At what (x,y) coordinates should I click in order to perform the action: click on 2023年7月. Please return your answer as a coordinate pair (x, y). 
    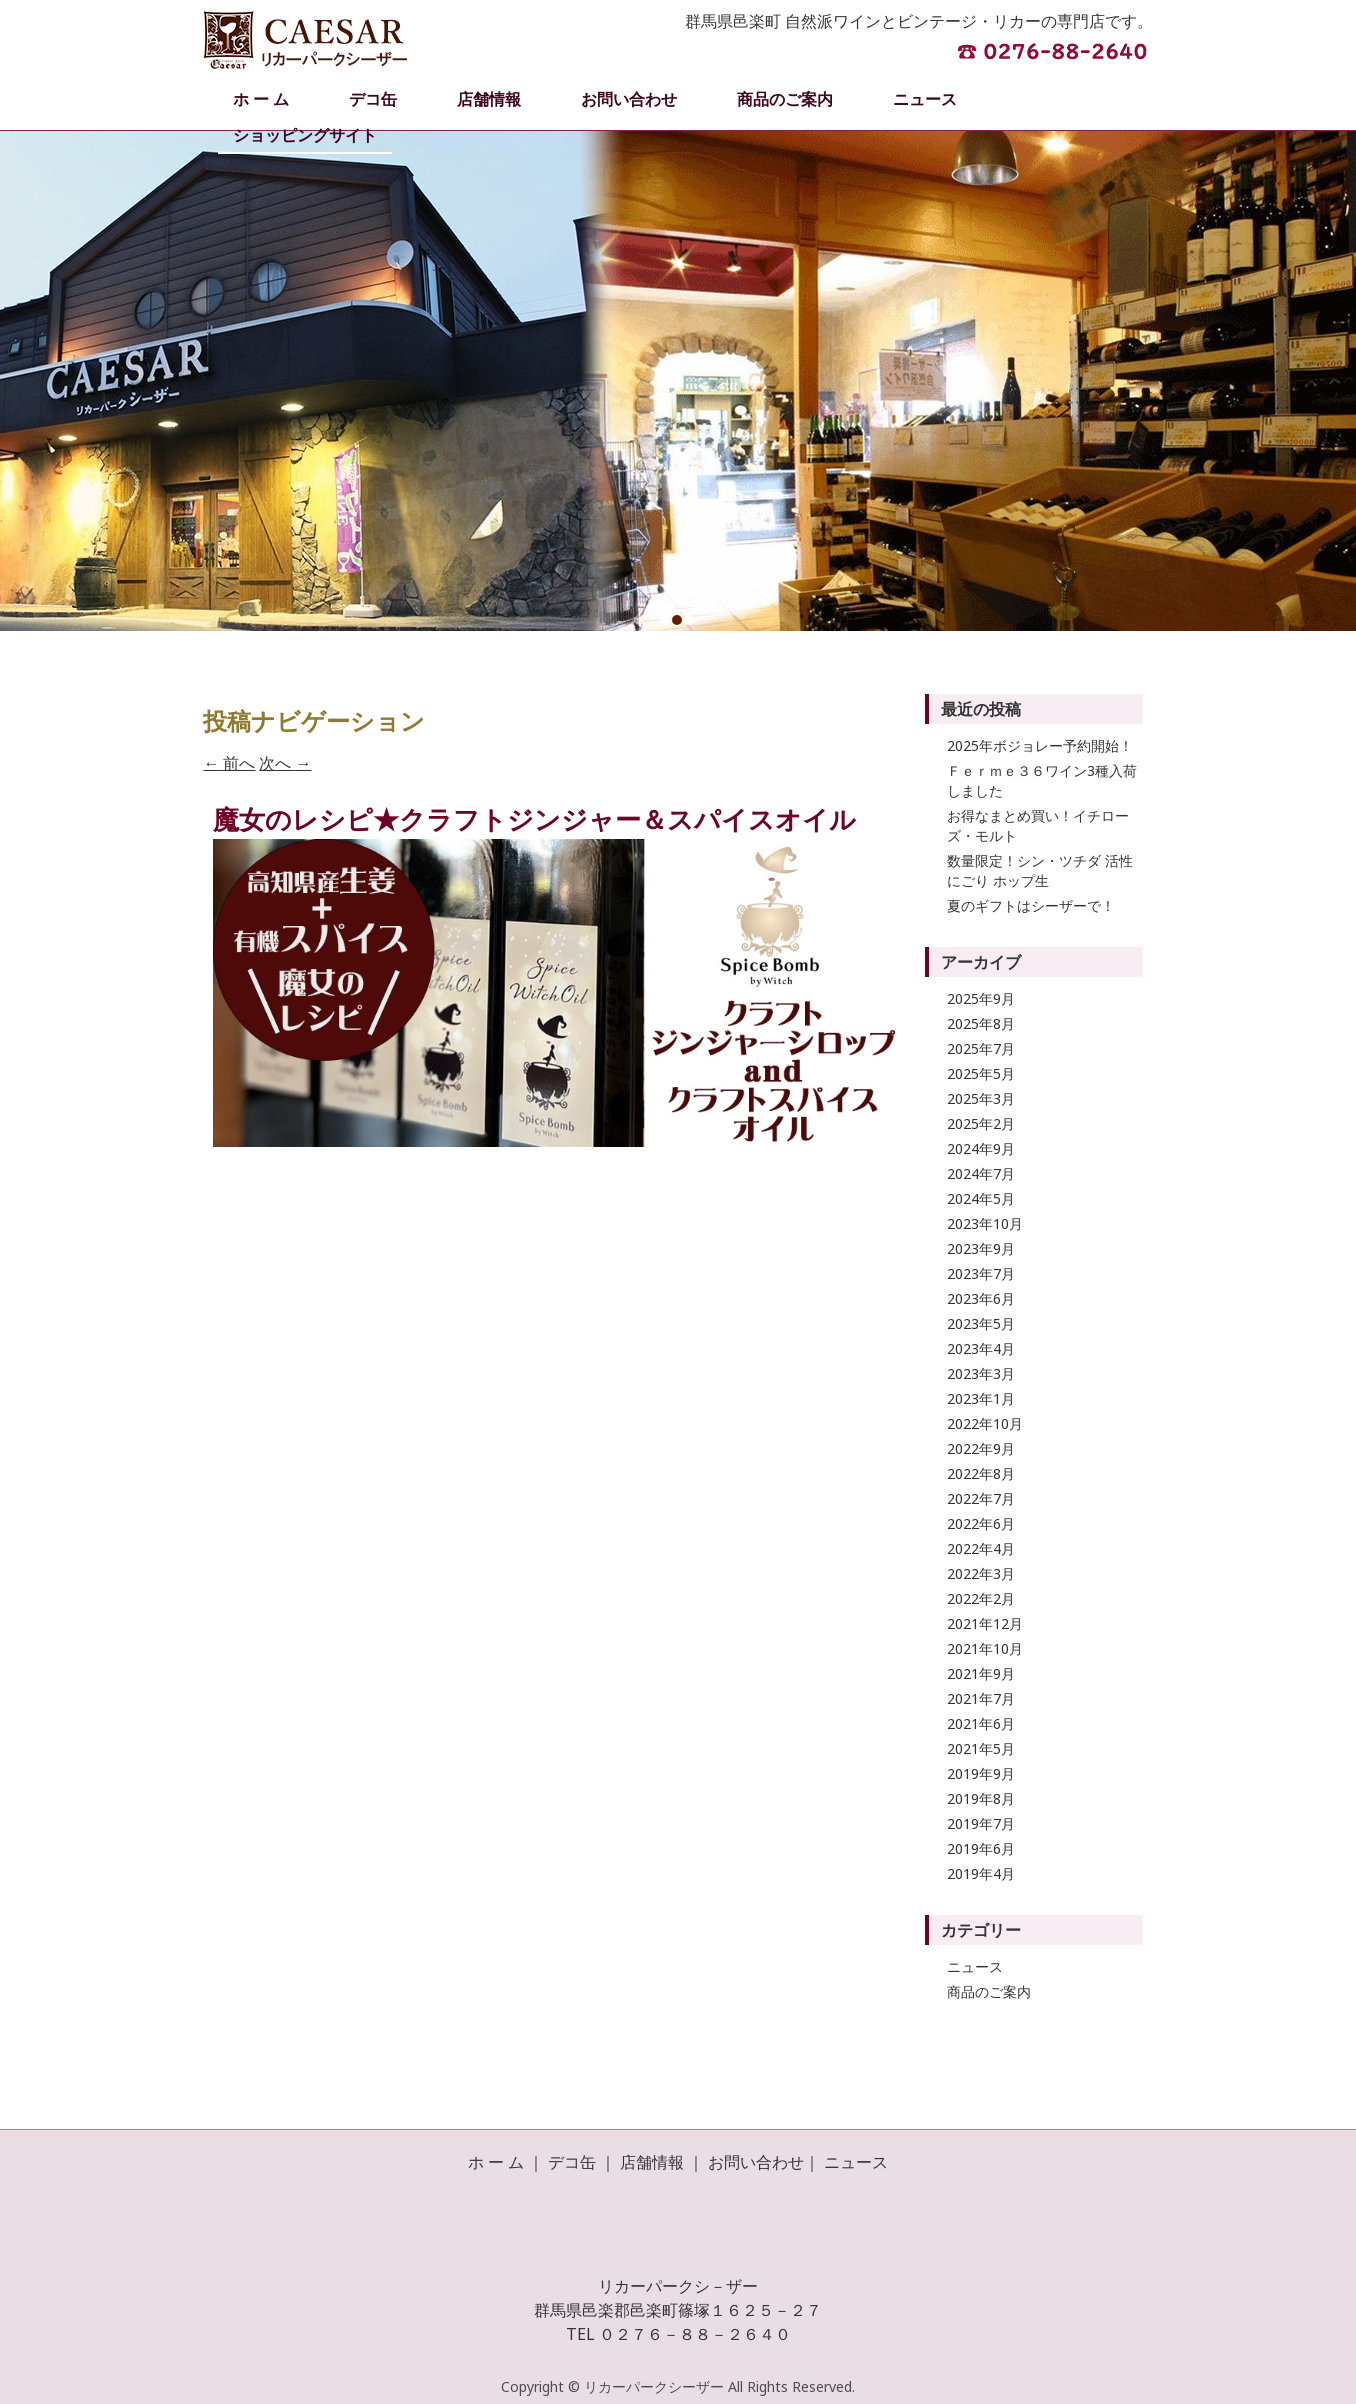
    Looking at the image, I should click on (981, 1273).